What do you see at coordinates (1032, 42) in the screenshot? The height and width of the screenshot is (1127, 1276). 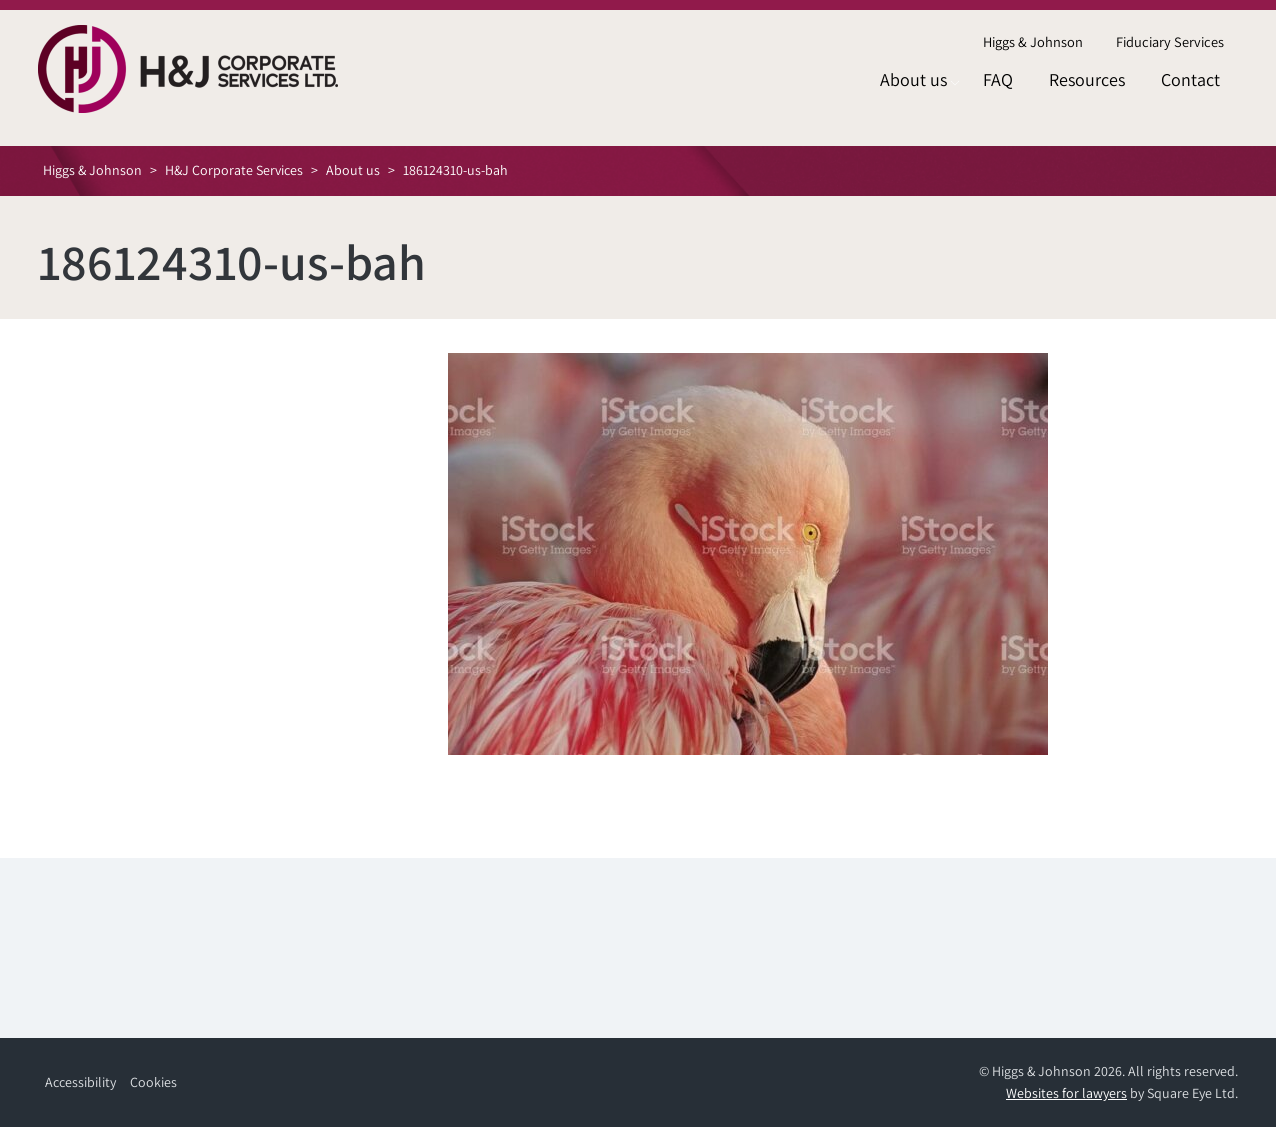 I see `[menuitem]` at bounding box center [1032, 42].